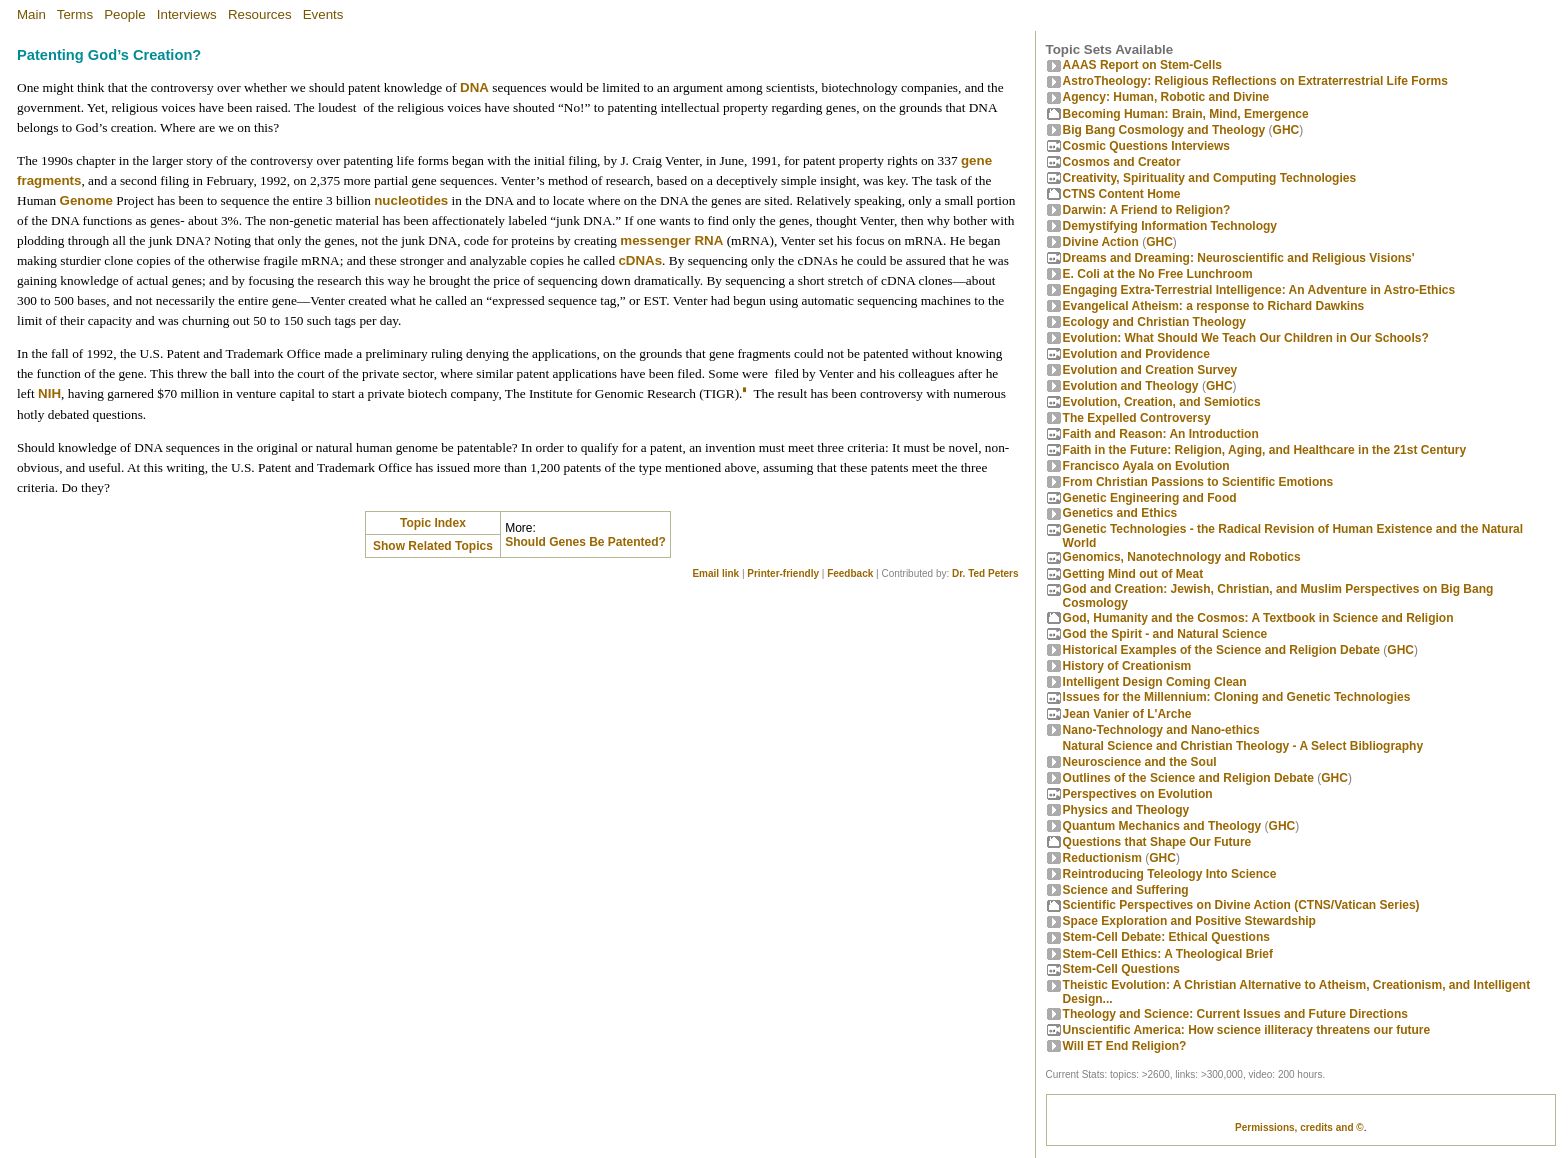 The height and width of the screenshot is (1158, 1568). I want to click on Neuroscience and the Soul, so click(1140, 762).